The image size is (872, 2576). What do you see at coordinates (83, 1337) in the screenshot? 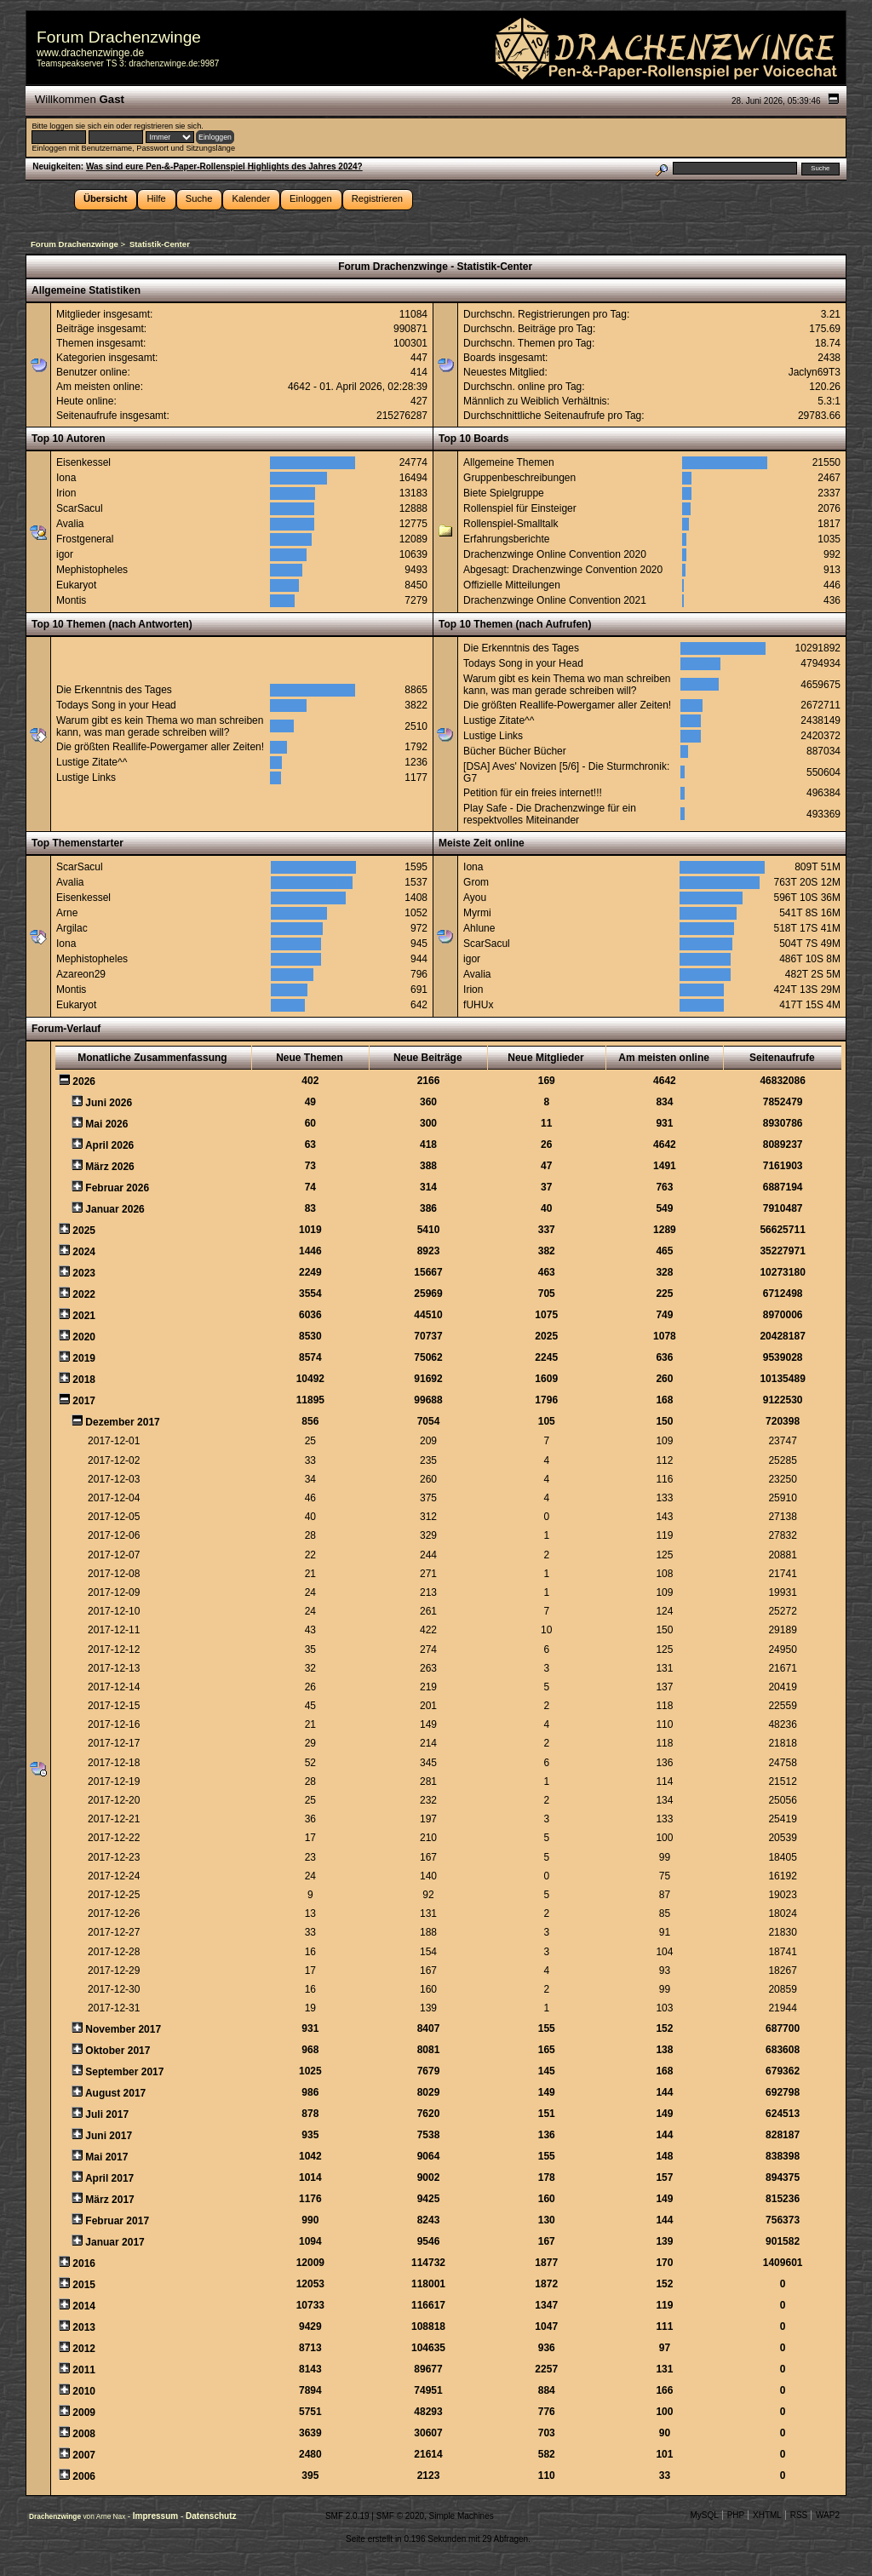
I see `2020` at bounding box center [83, 1337].